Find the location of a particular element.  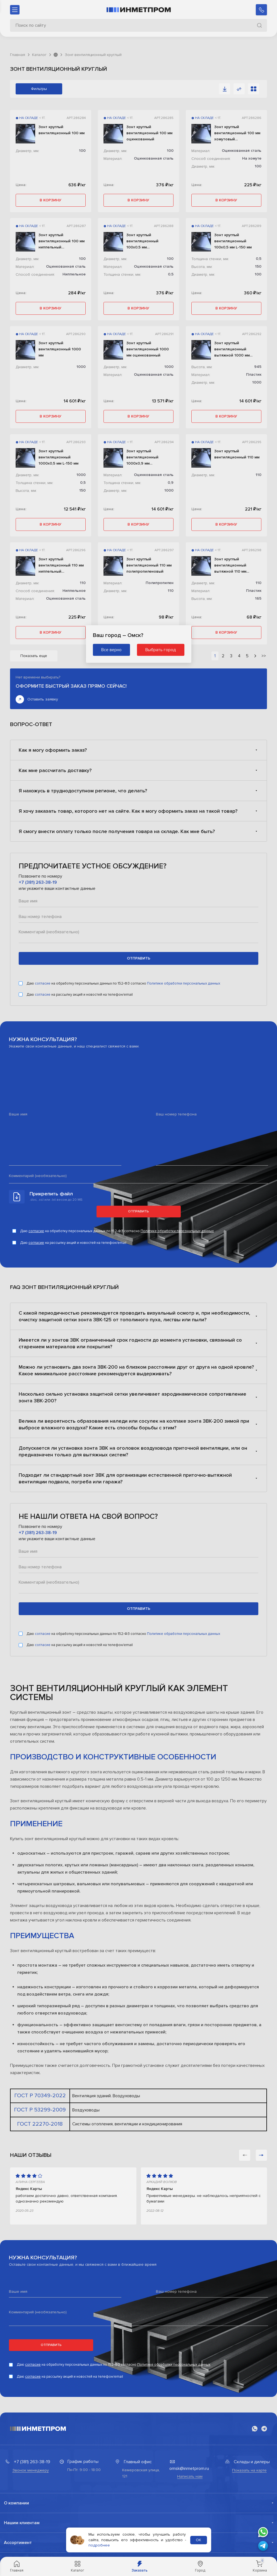

Зонт круглый вентиляционный 100 мм оцинкованный is located at coordinates (149, 132).